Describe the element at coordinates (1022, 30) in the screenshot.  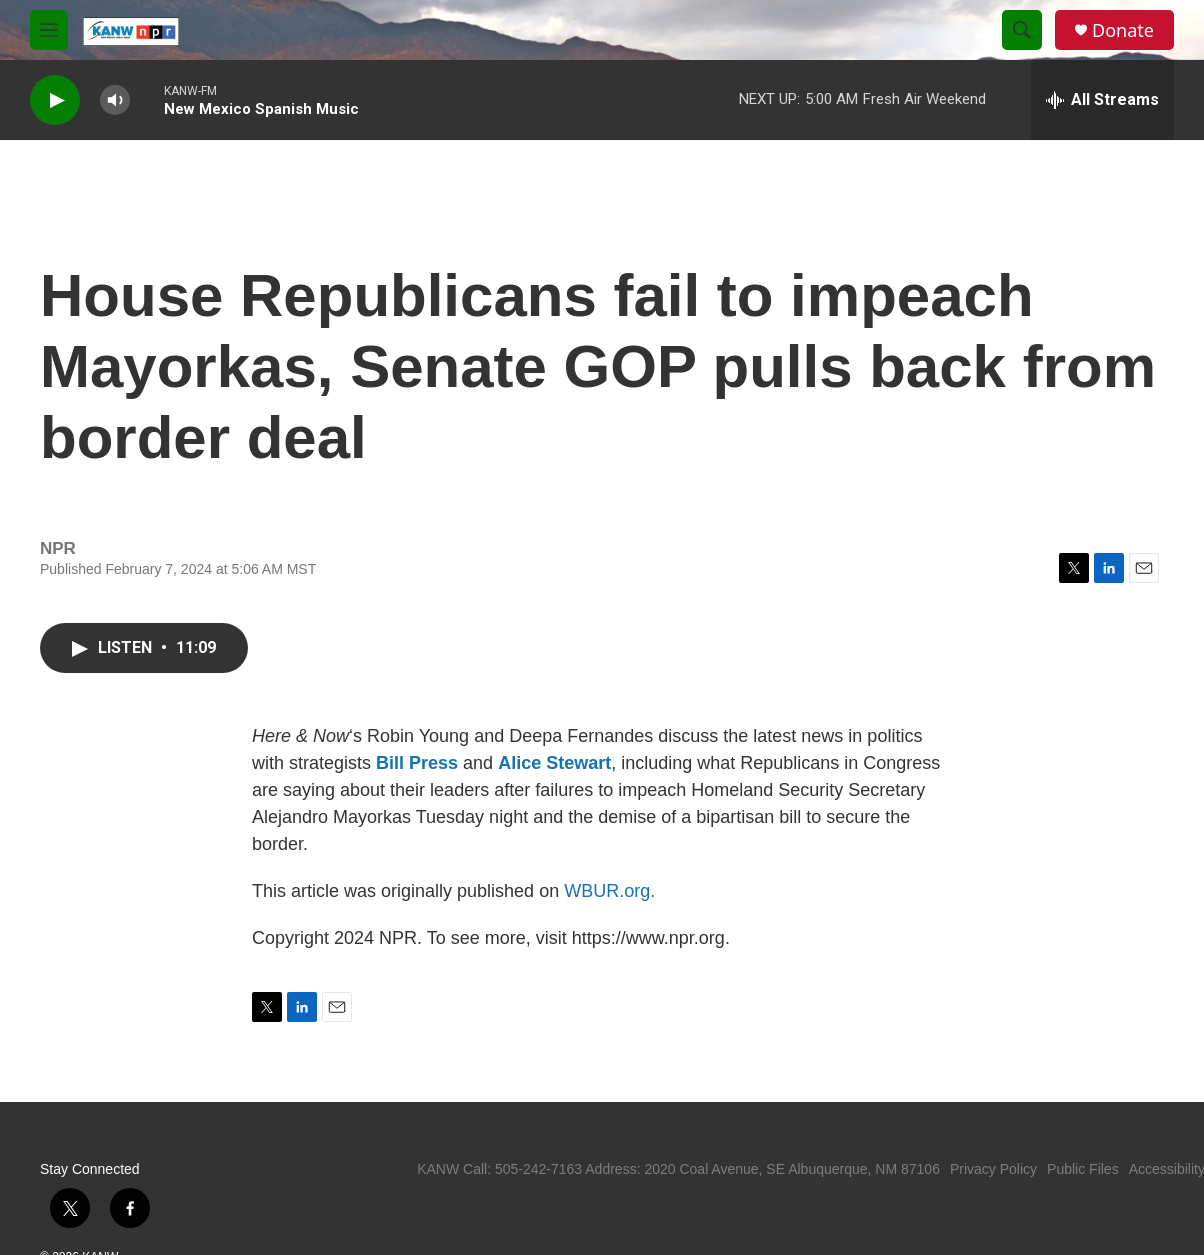
I see `[header-search-icon]` at that location.